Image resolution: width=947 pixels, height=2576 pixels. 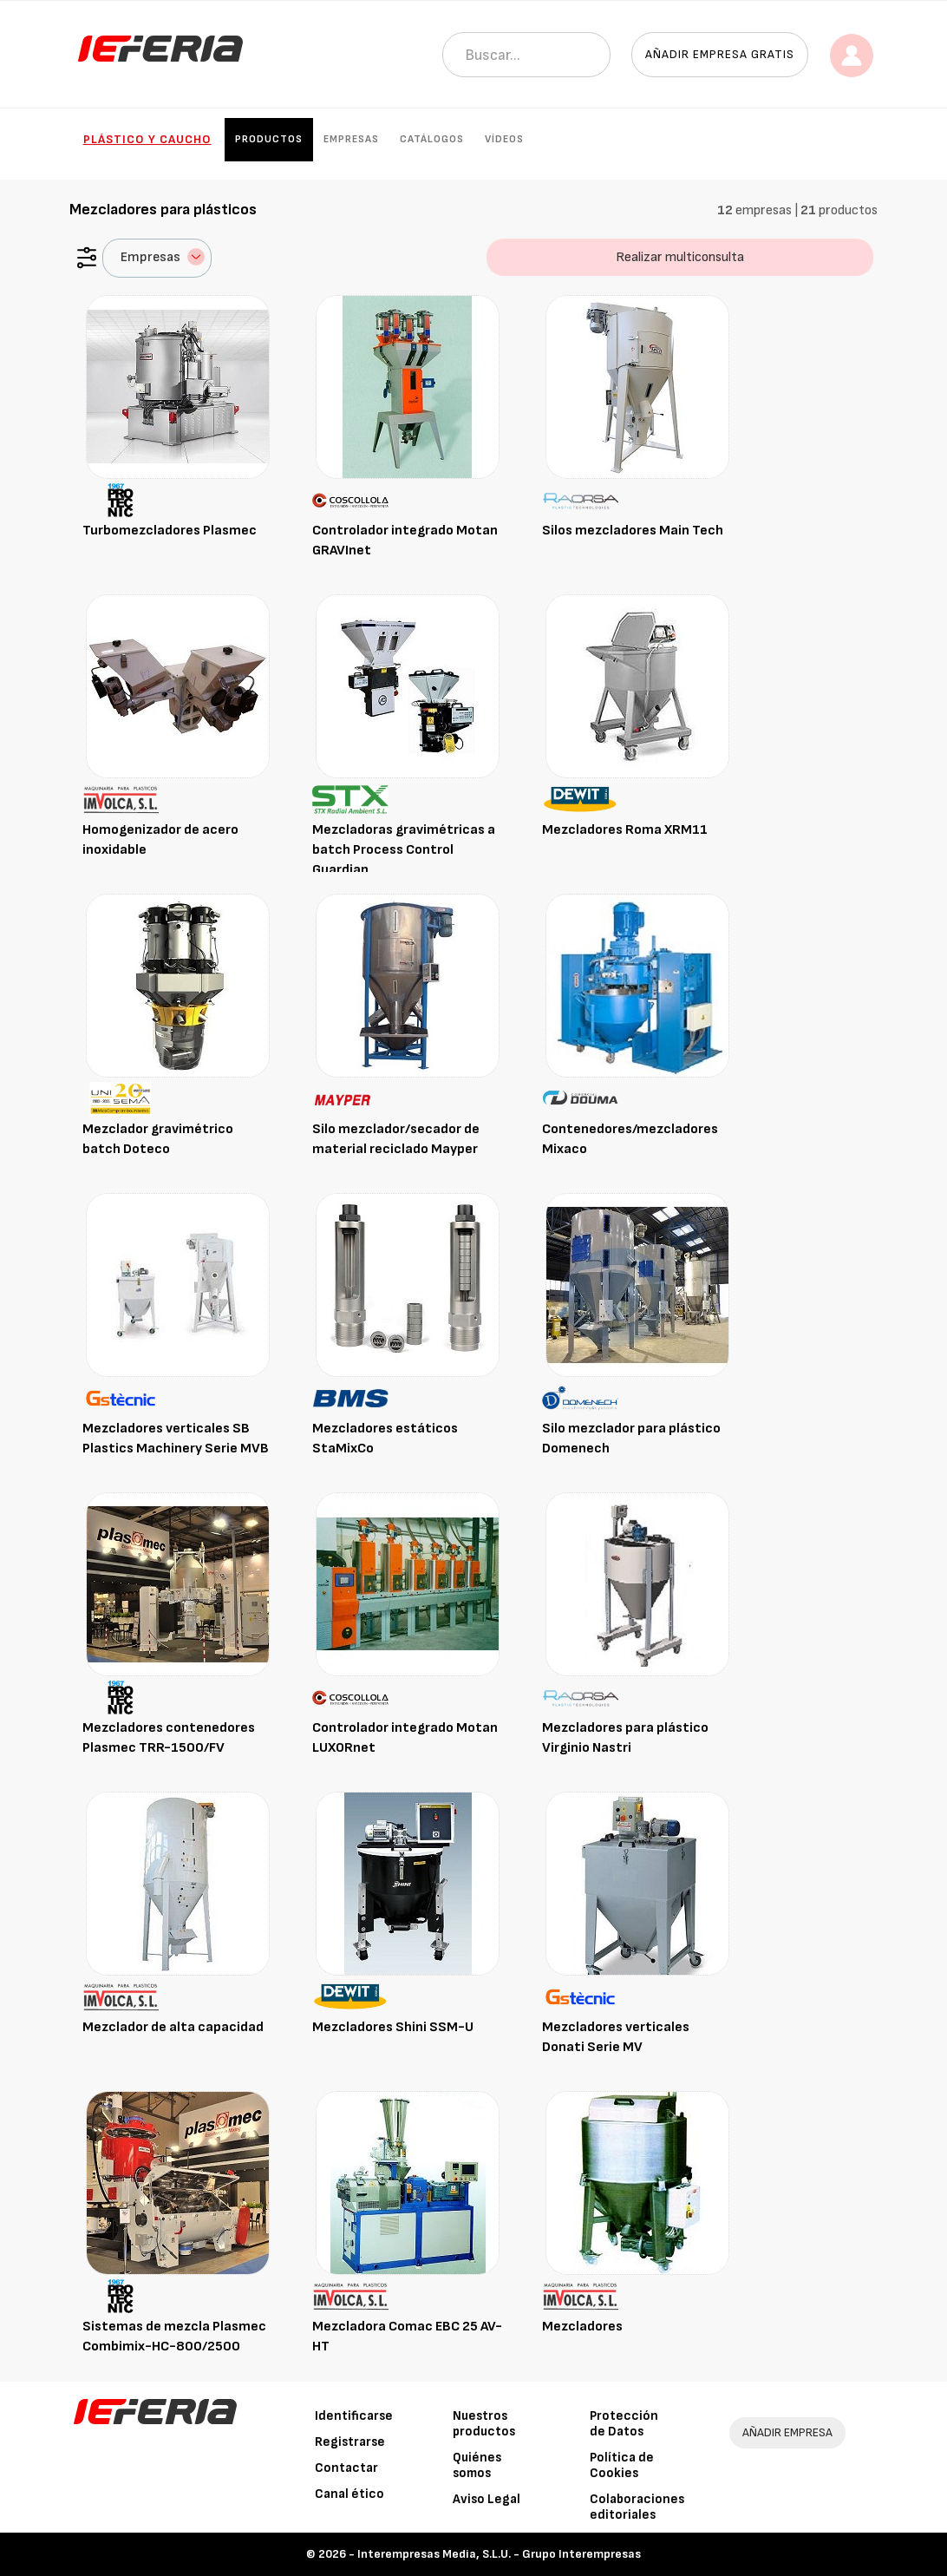 I want to click on Mezclador de alta capacidad, so click(x=173, y=2027).